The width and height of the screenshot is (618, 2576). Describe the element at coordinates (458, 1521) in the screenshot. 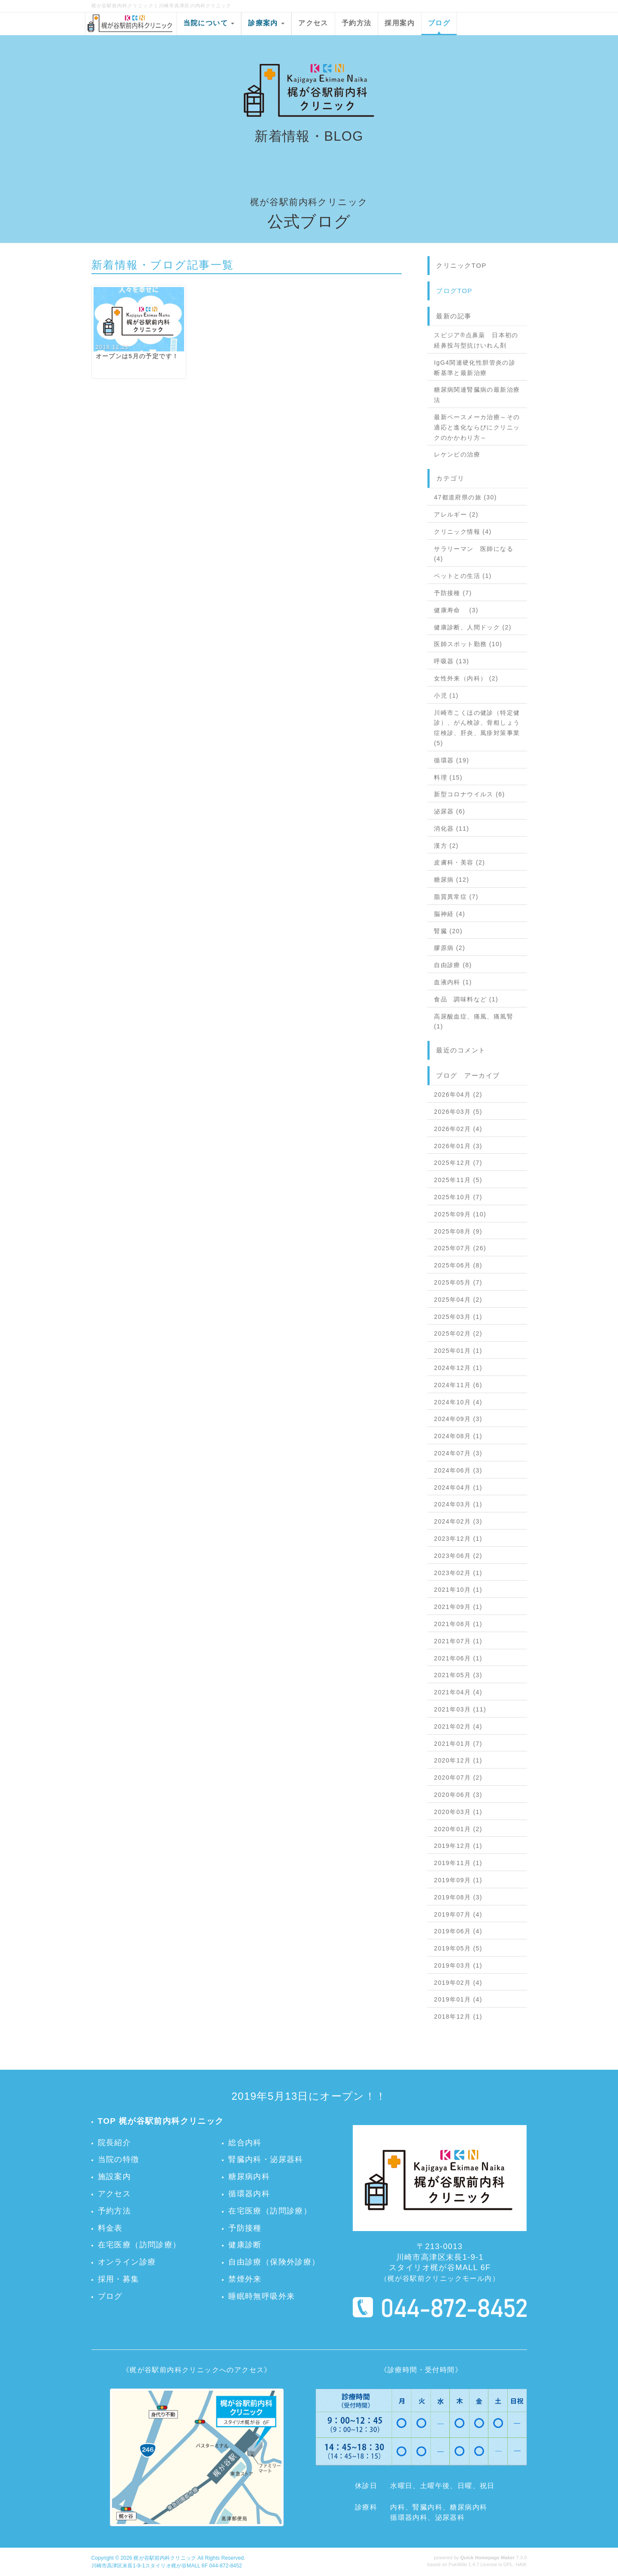

I see `2024年02月 (3)` at that location.